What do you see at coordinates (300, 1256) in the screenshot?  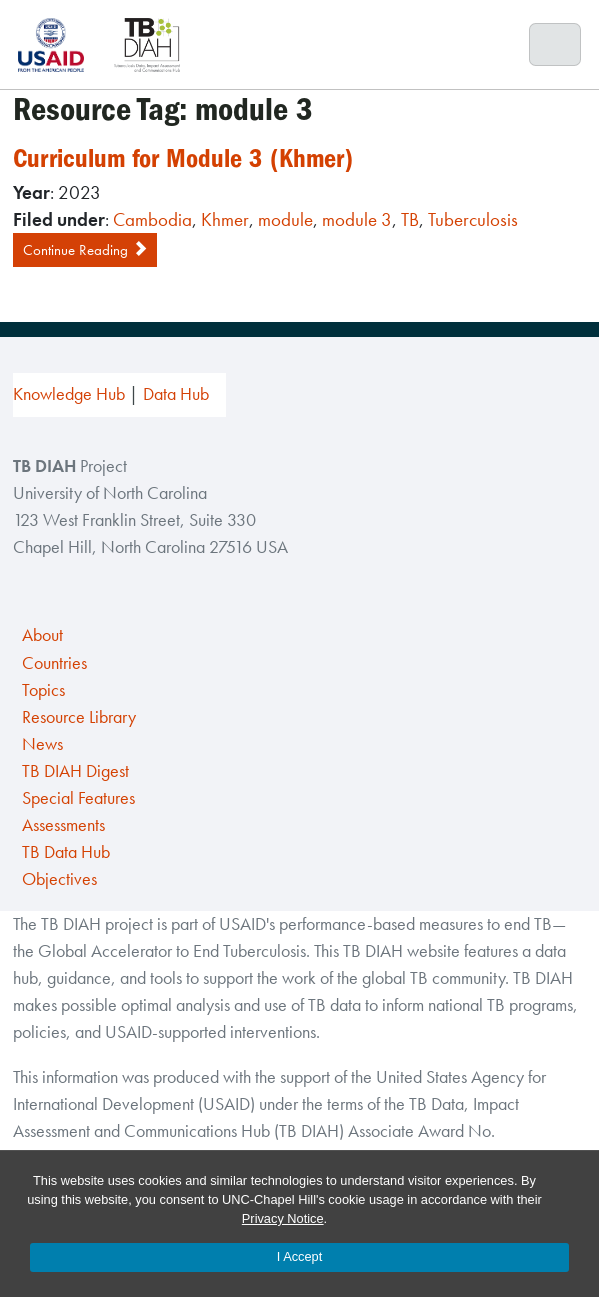 I see `I Accept [Accept cookies and close the banner]` at bounding box center [300, 1256].